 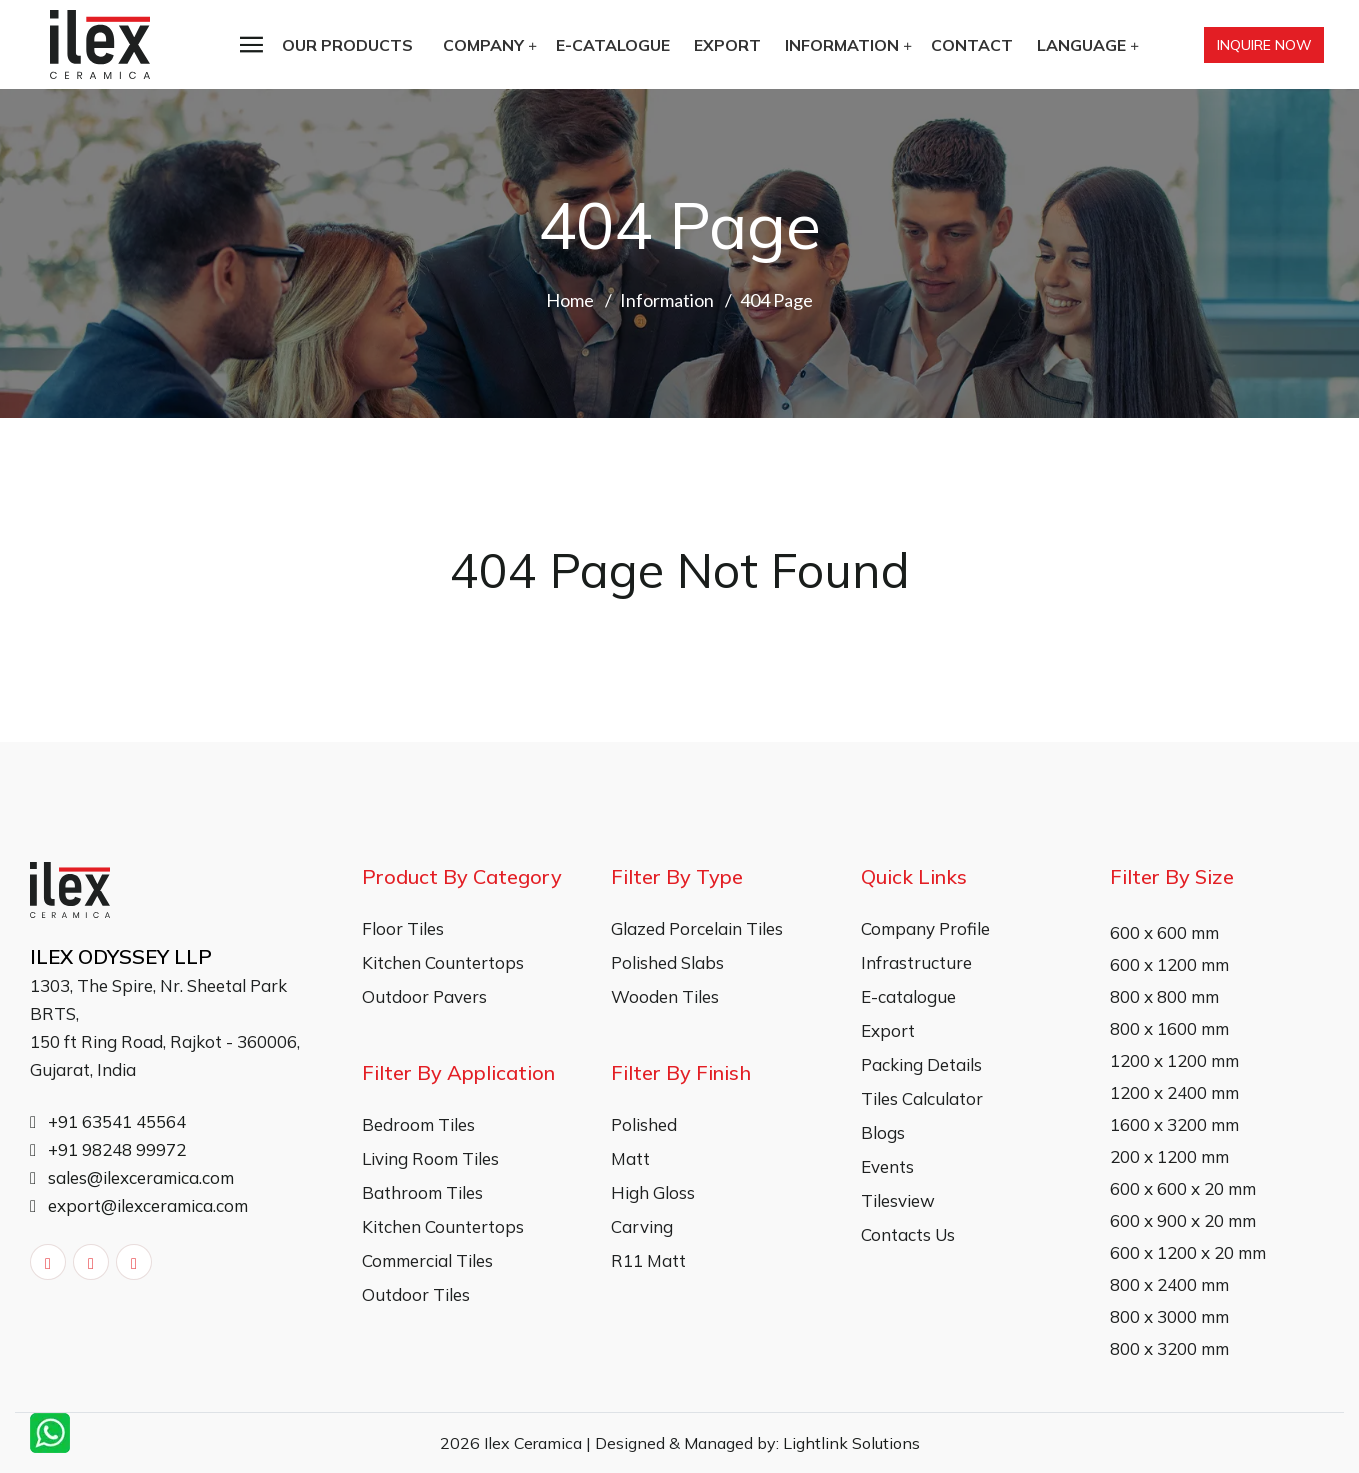 I want to click on 600 x 1200 x 20 mm, so click(x=1188, y=1252).